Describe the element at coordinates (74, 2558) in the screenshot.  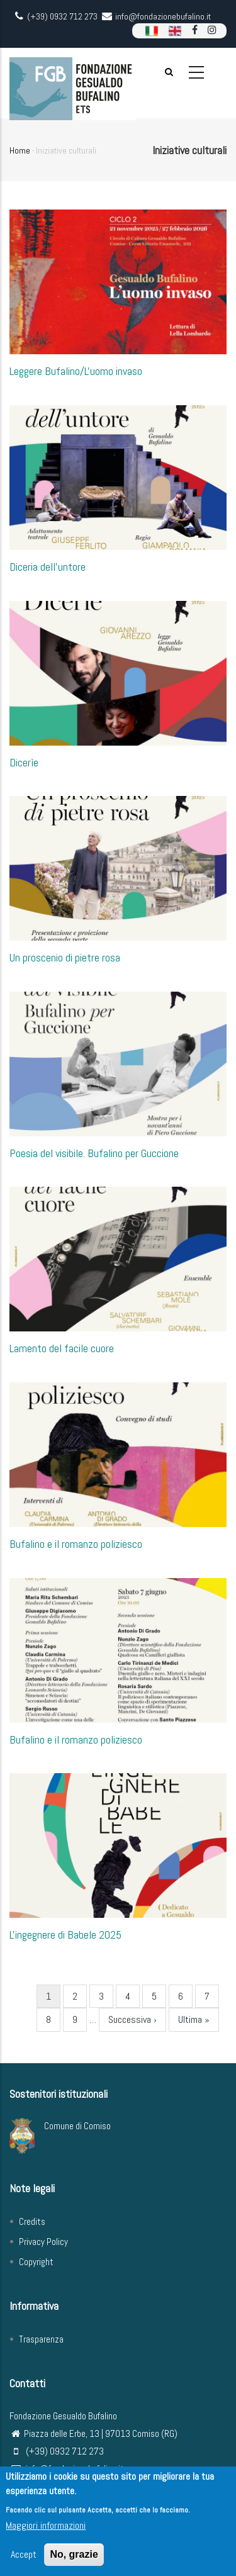
I see `No, grazie` at that location.